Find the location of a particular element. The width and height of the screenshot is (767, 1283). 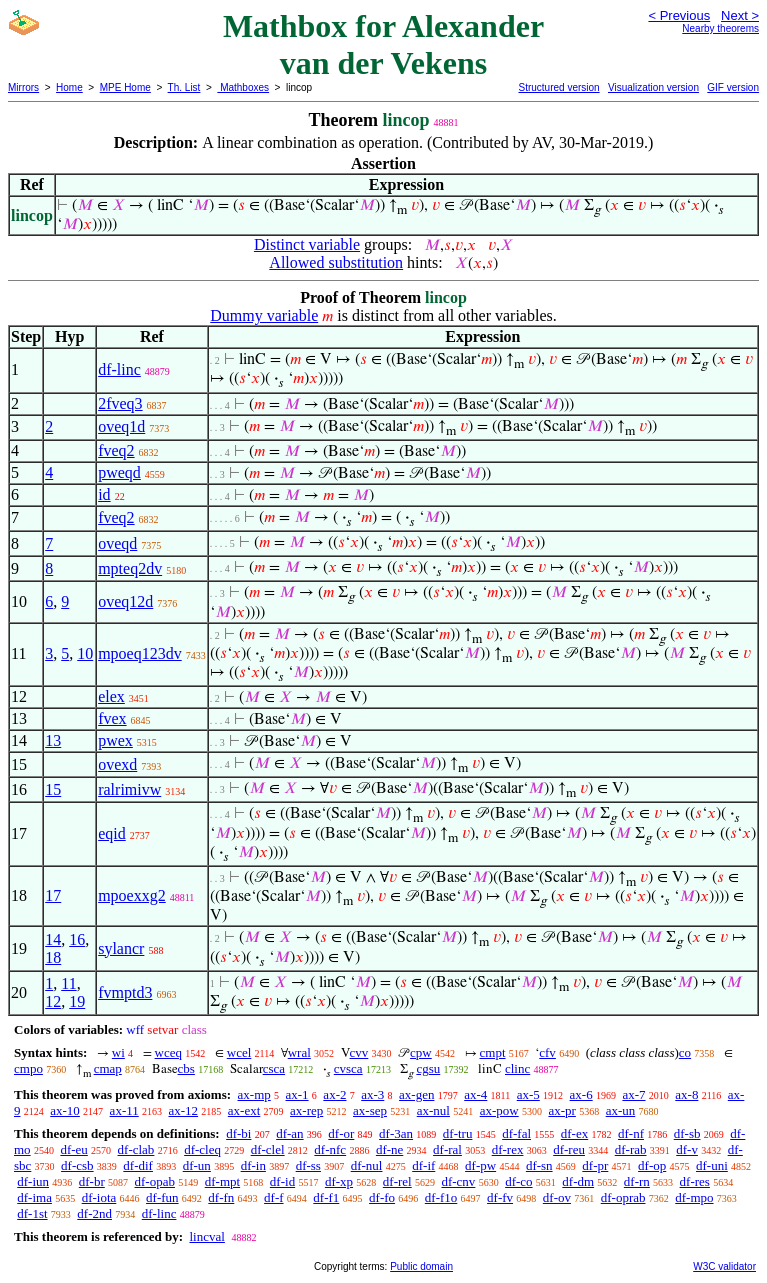

df-pw is located at coordinates (480, 1165).